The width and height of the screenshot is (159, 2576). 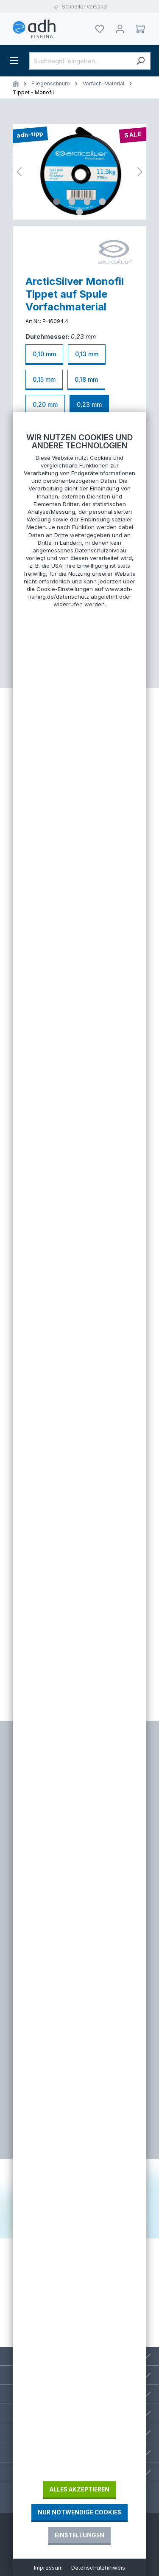 What do you see at coordinates (79, 2512) in the screenshot?
I see `Nur notwendige Cookies` at bounding box center [79, 2512].